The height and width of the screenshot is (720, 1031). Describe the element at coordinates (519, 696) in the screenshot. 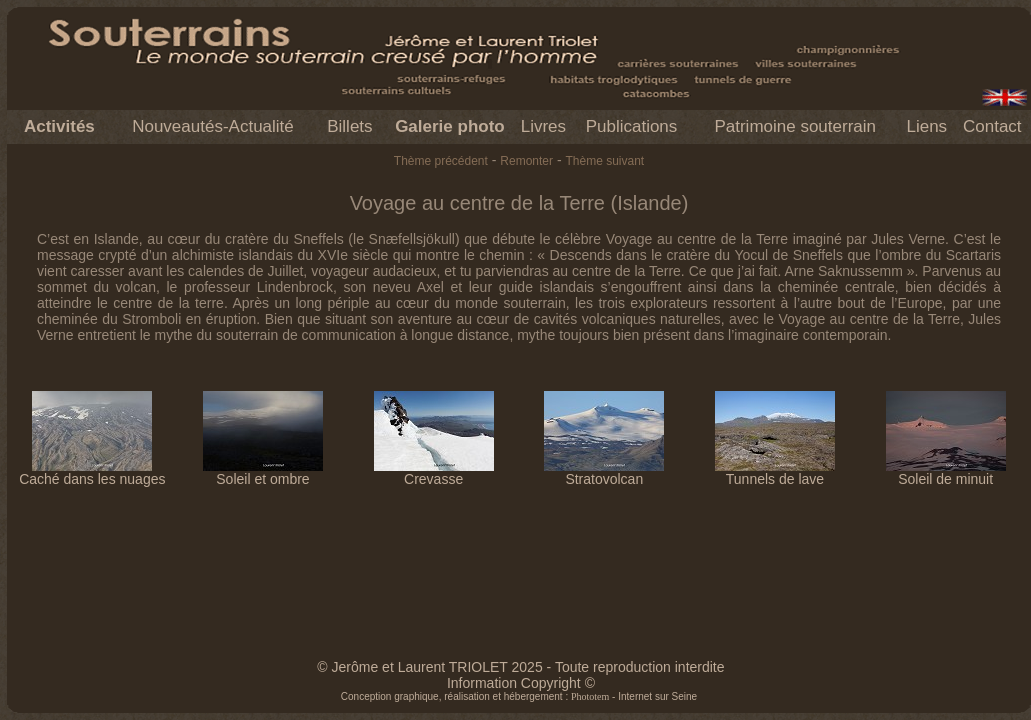

I see `Conception graphique, réalisation et hébergement : - Internet sur Seine` at that location.